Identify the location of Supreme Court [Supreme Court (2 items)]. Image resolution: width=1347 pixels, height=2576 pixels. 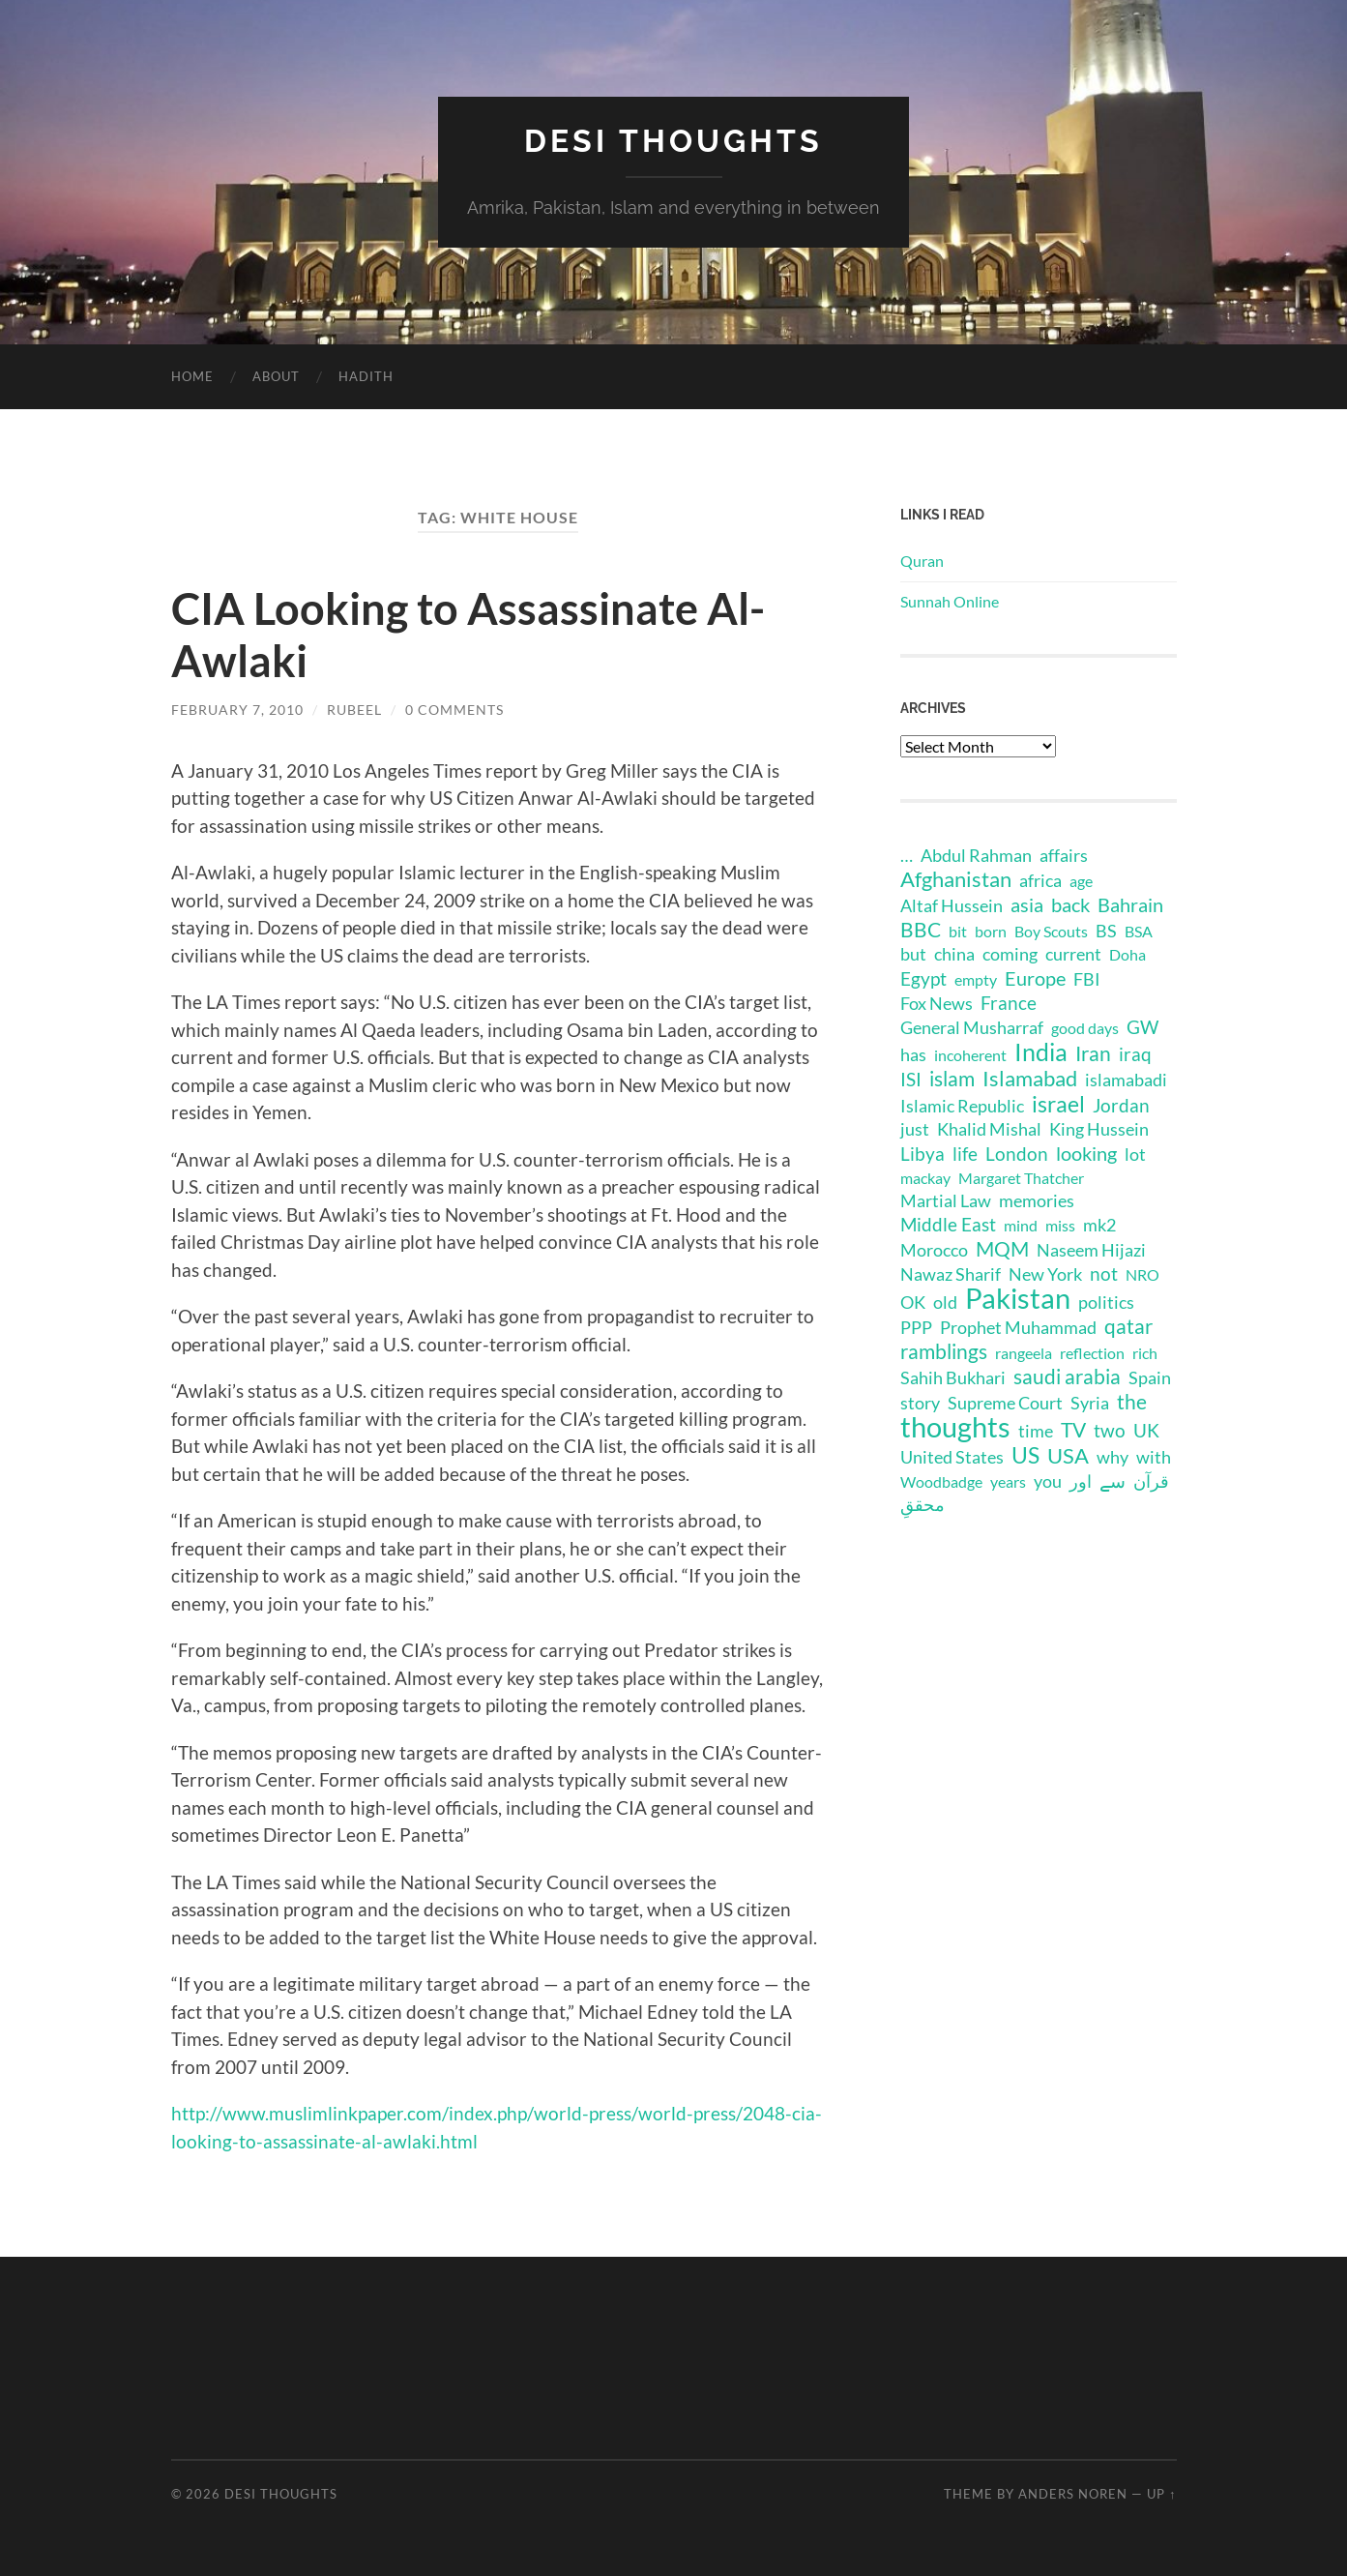
(1005, 1403).